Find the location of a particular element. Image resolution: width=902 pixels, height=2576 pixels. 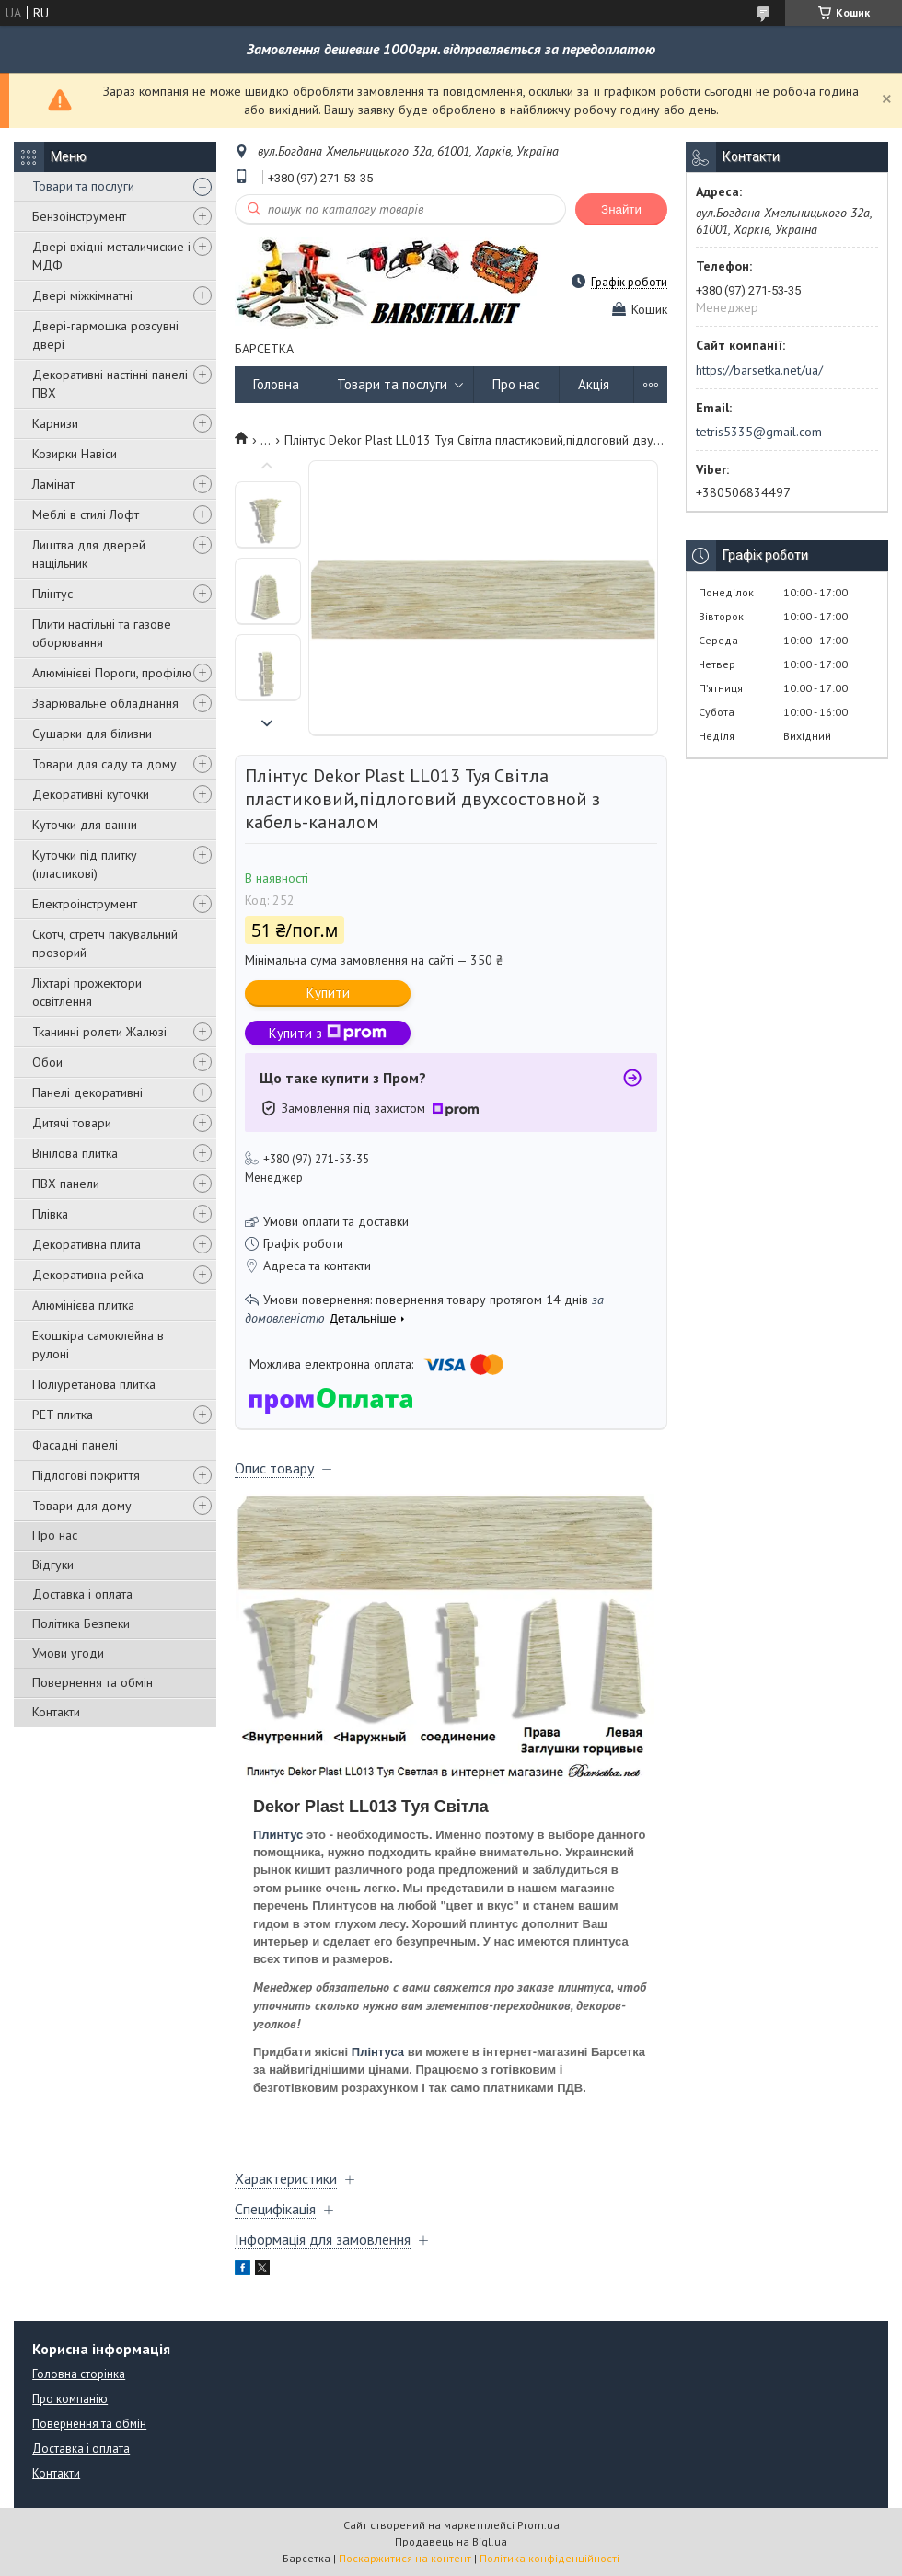

Плінтуса is located at coordinates (378, 2052).